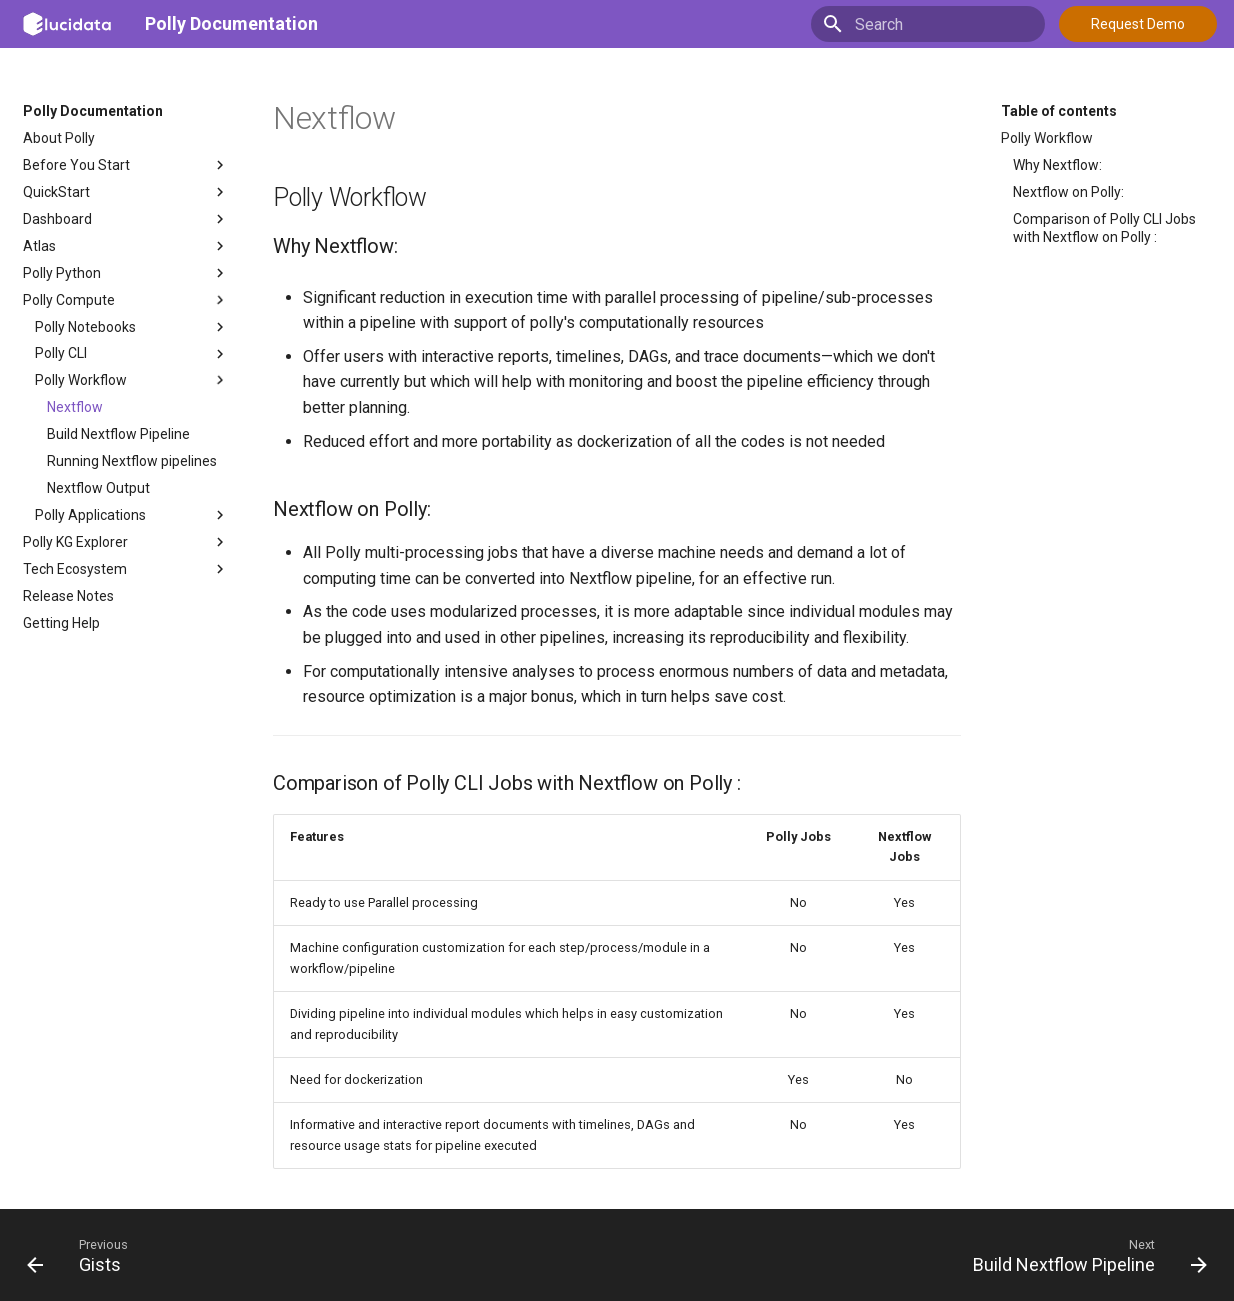 This screenshot has height=1301, width=1234. Describe the element at coordinates (1104, 228) in the screenshot. I see `Comparison of Polly CLI Jobs with Nextflow on Polly :` at that location.